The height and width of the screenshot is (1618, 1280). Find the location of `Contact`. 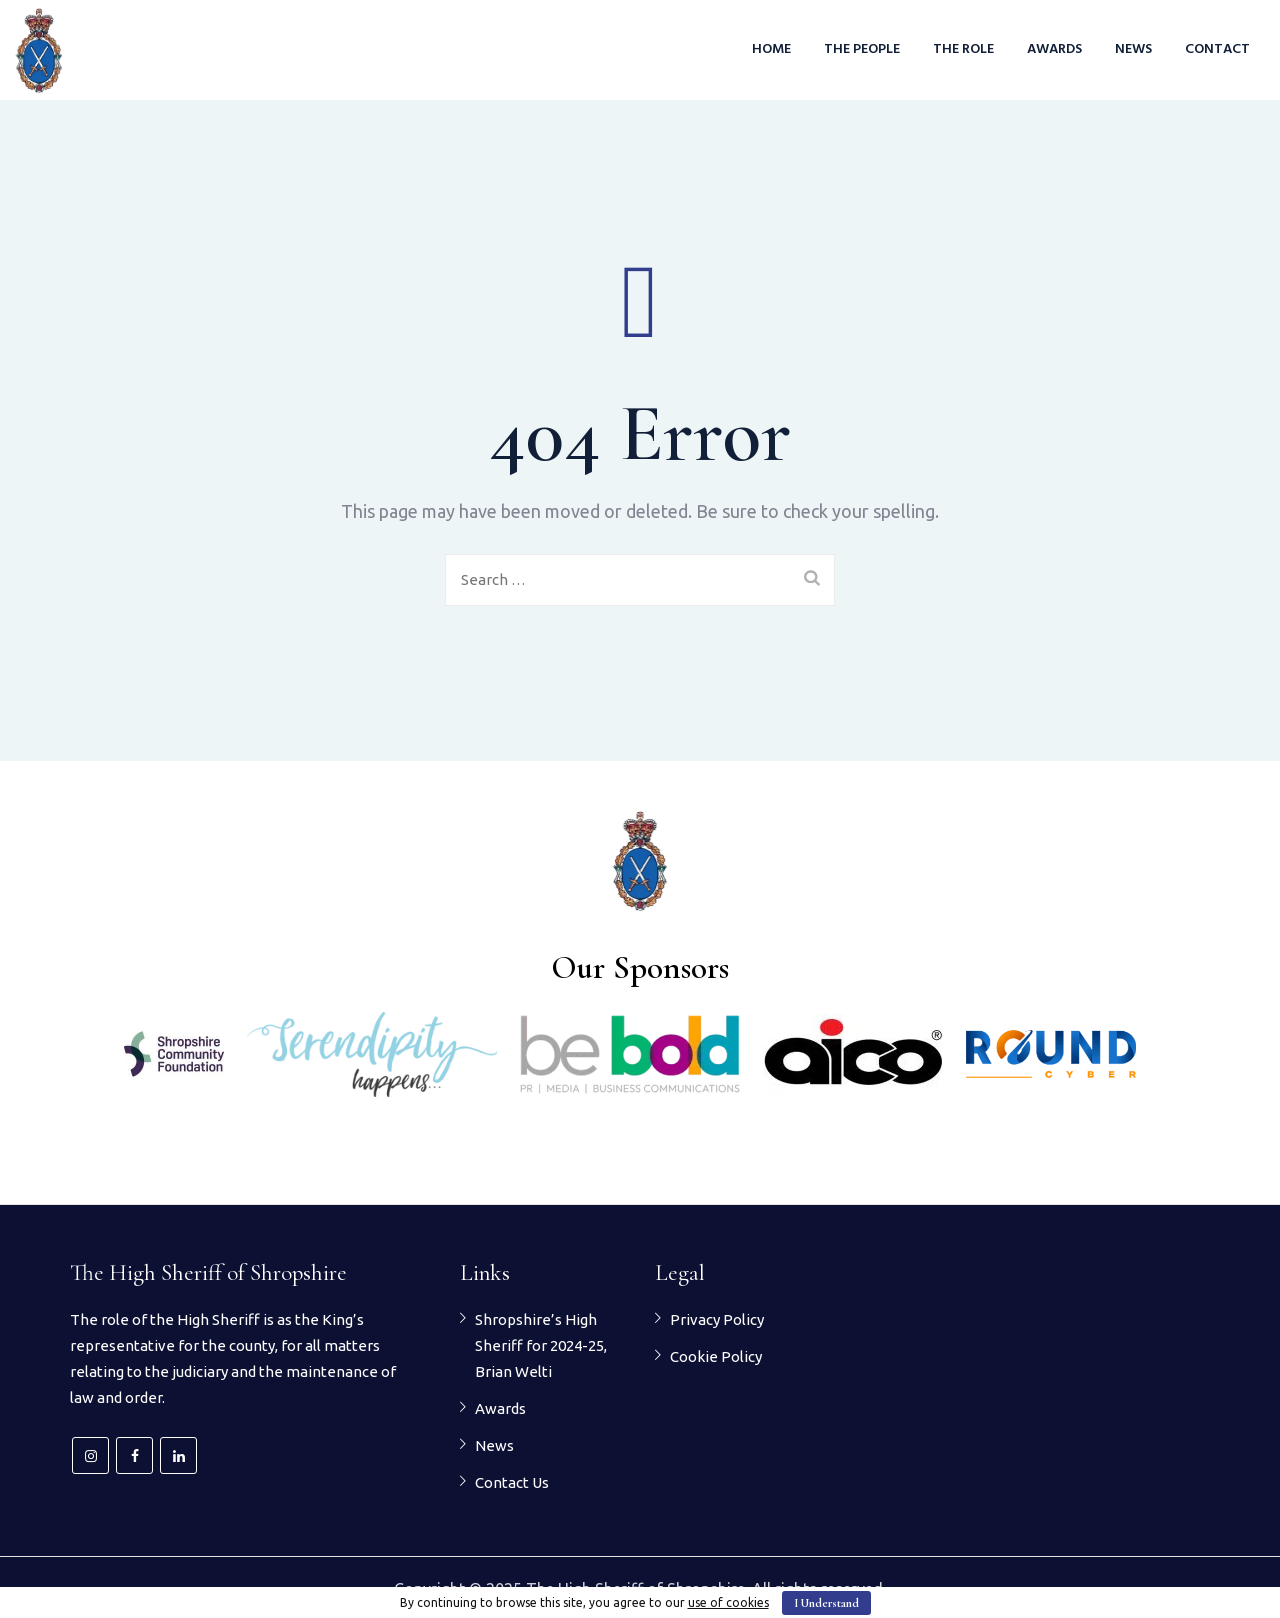

Contact is located at coordinates (1217, 49).